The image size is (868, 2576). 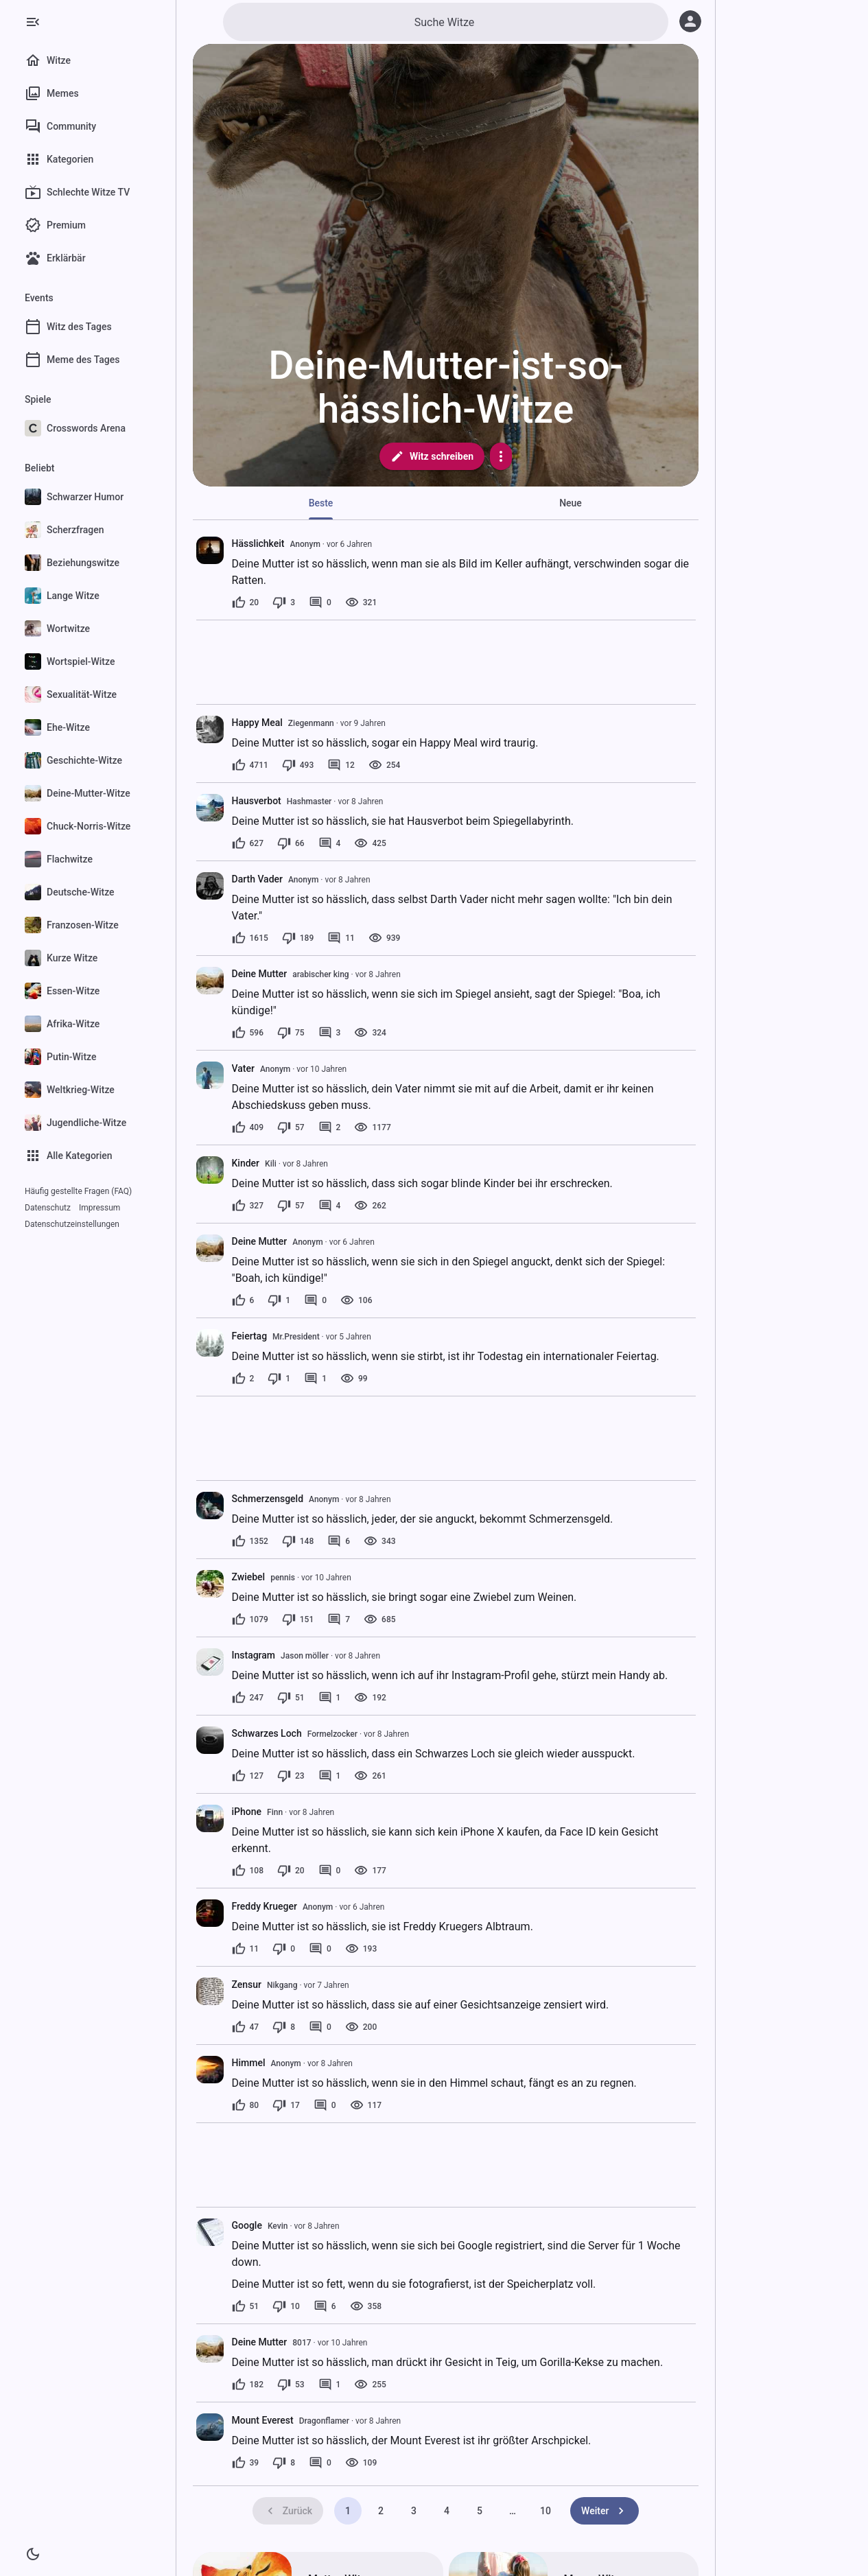 What do you see at coordinates (341, 765) in the screenshot?
I see `[12 Kommentare]` at bounding box center [341, 765].